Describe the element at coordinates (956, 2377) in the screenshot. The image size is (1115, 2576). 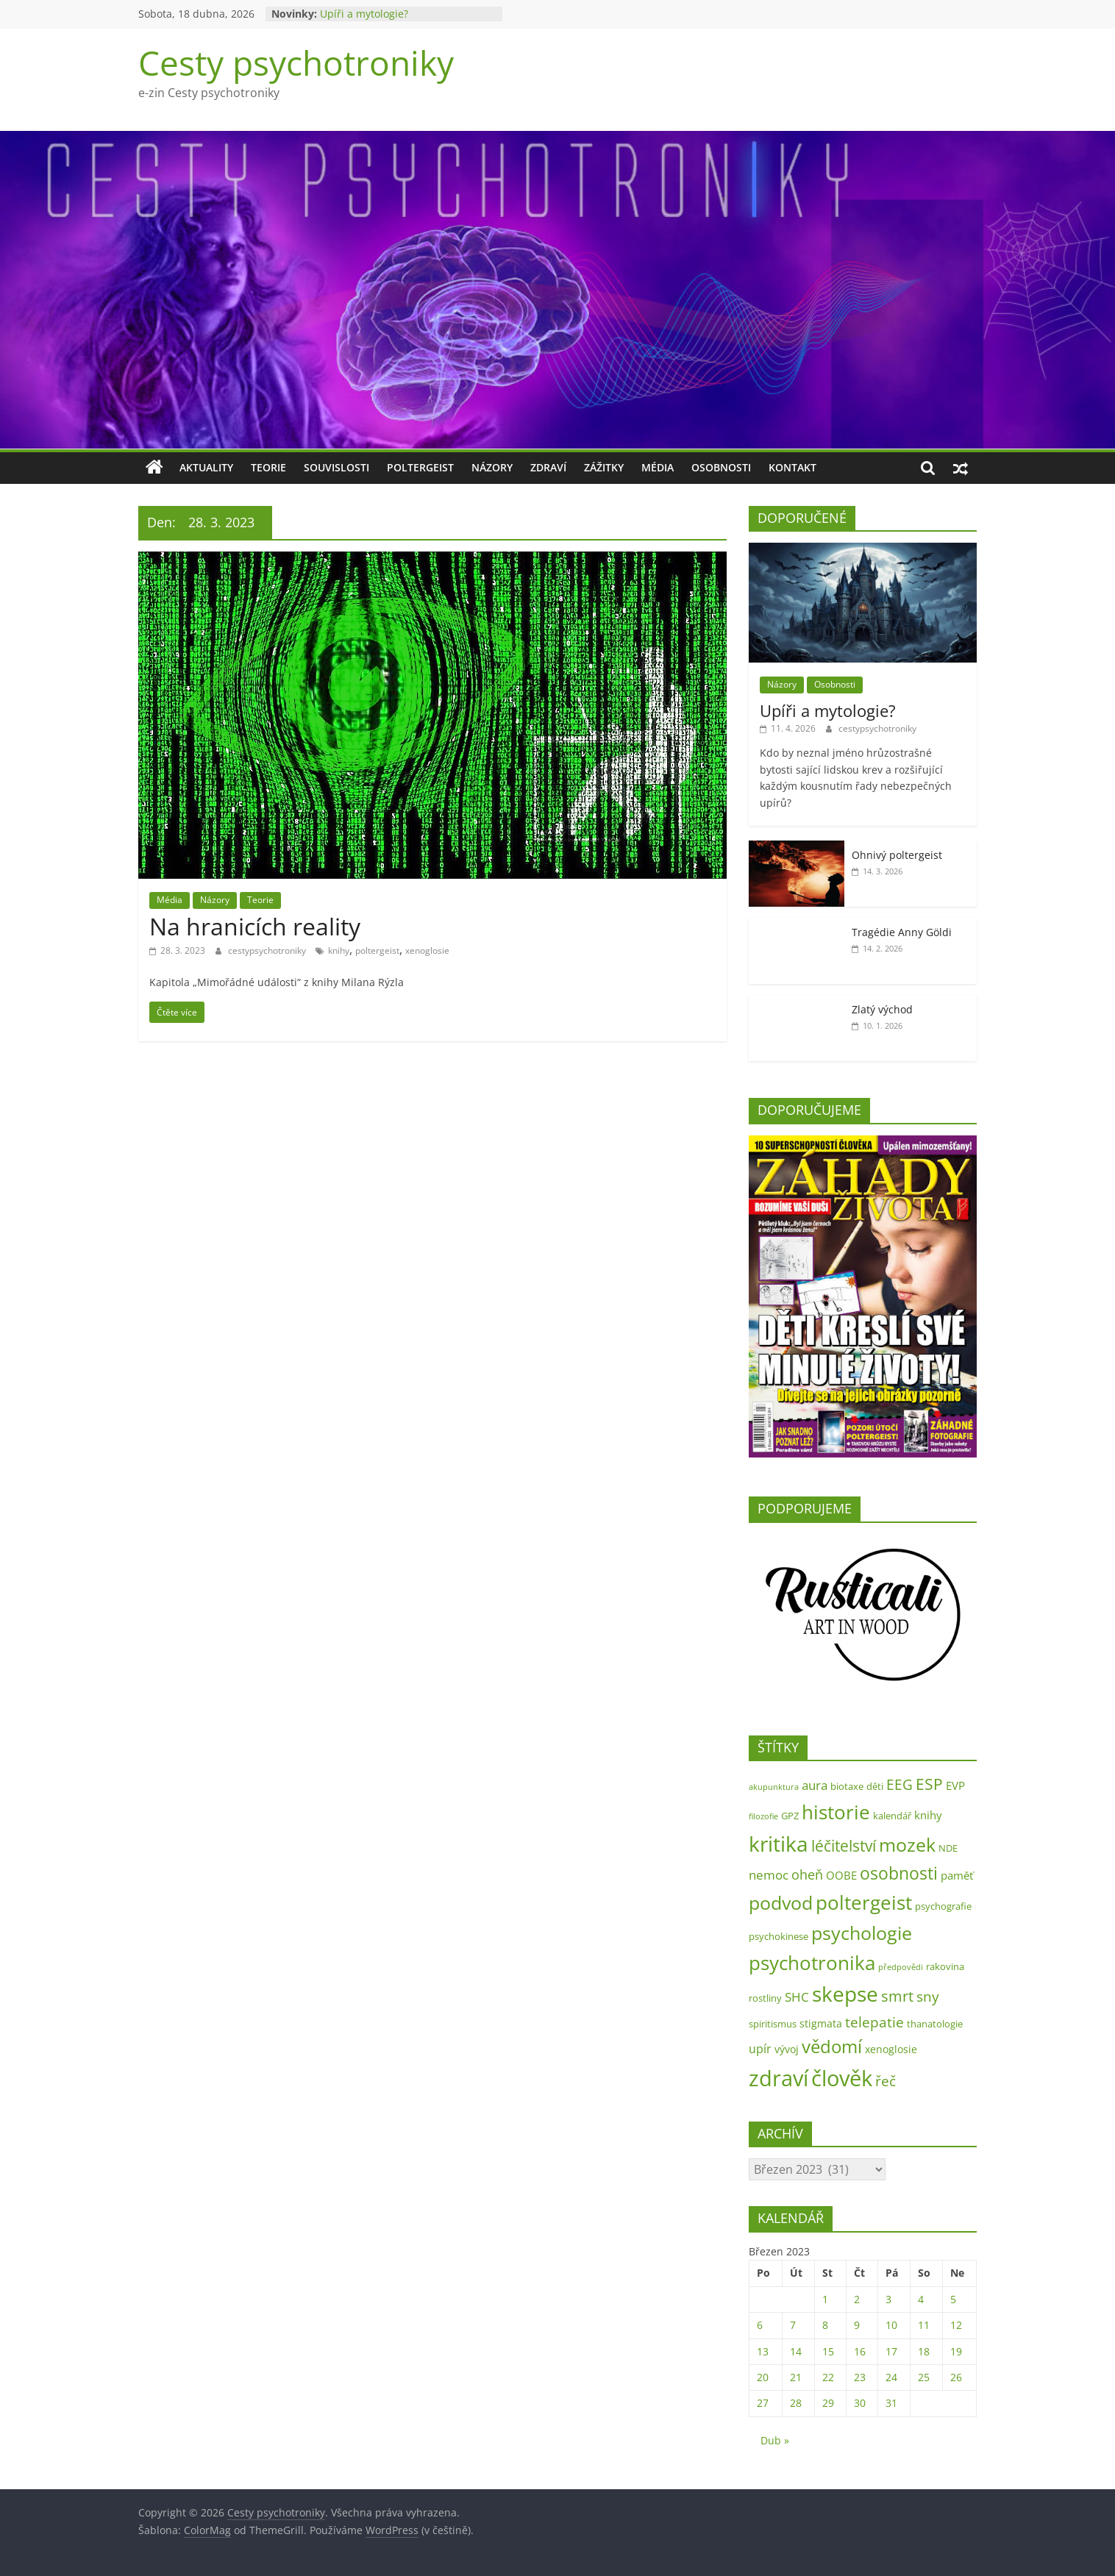
I see `26 [Příspěvky publikované 26. 3. 2023]` at that location.